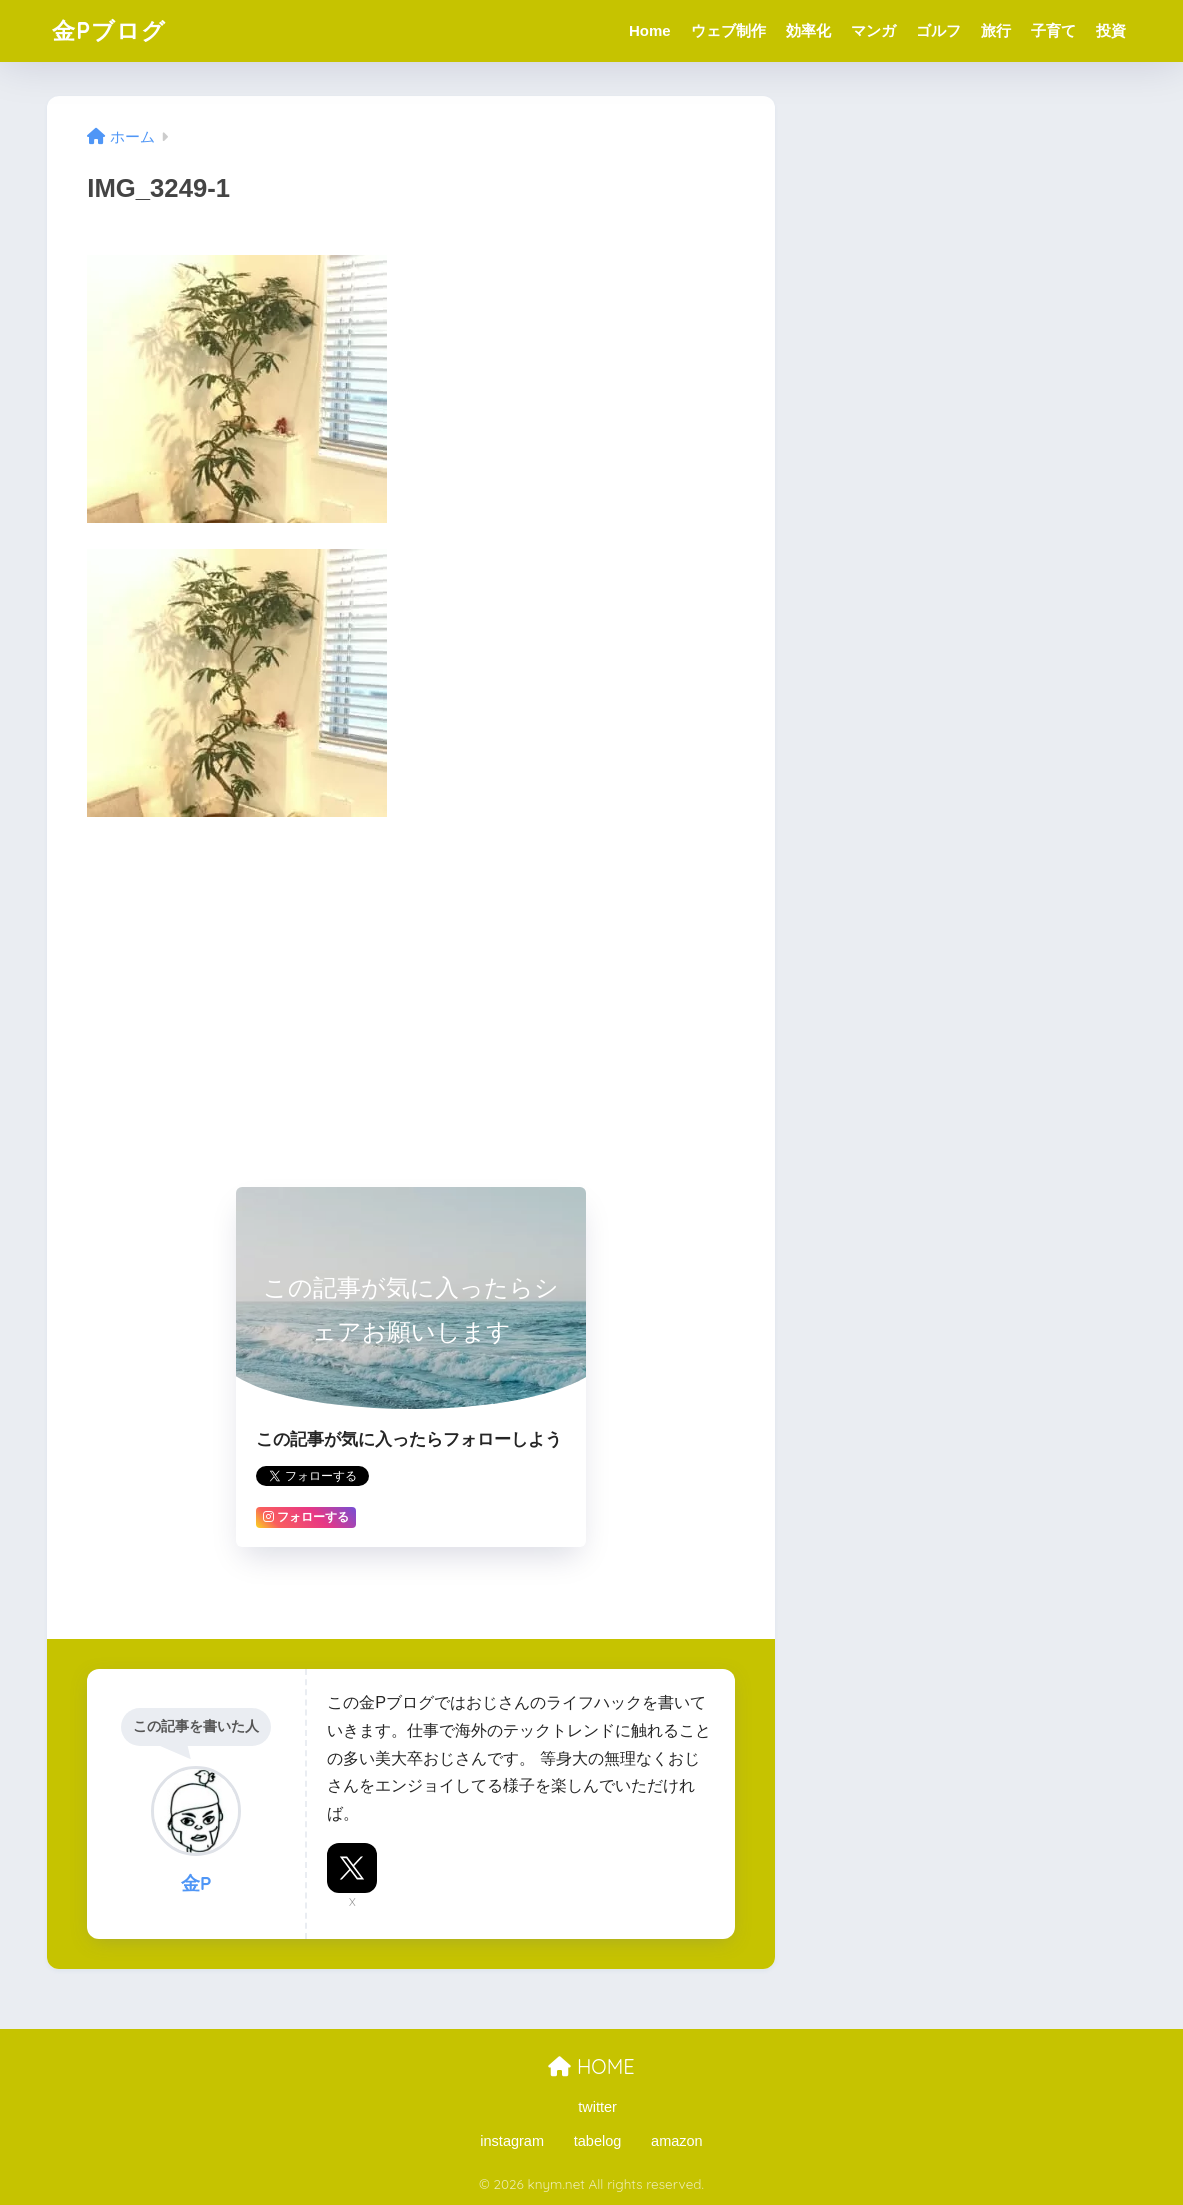 The height and width of the screenshot is (2205, 1183). What do you see at coordinates (598, 2141) in the screenshot?
I see `tabelog` at bounding box center [598, 2141].